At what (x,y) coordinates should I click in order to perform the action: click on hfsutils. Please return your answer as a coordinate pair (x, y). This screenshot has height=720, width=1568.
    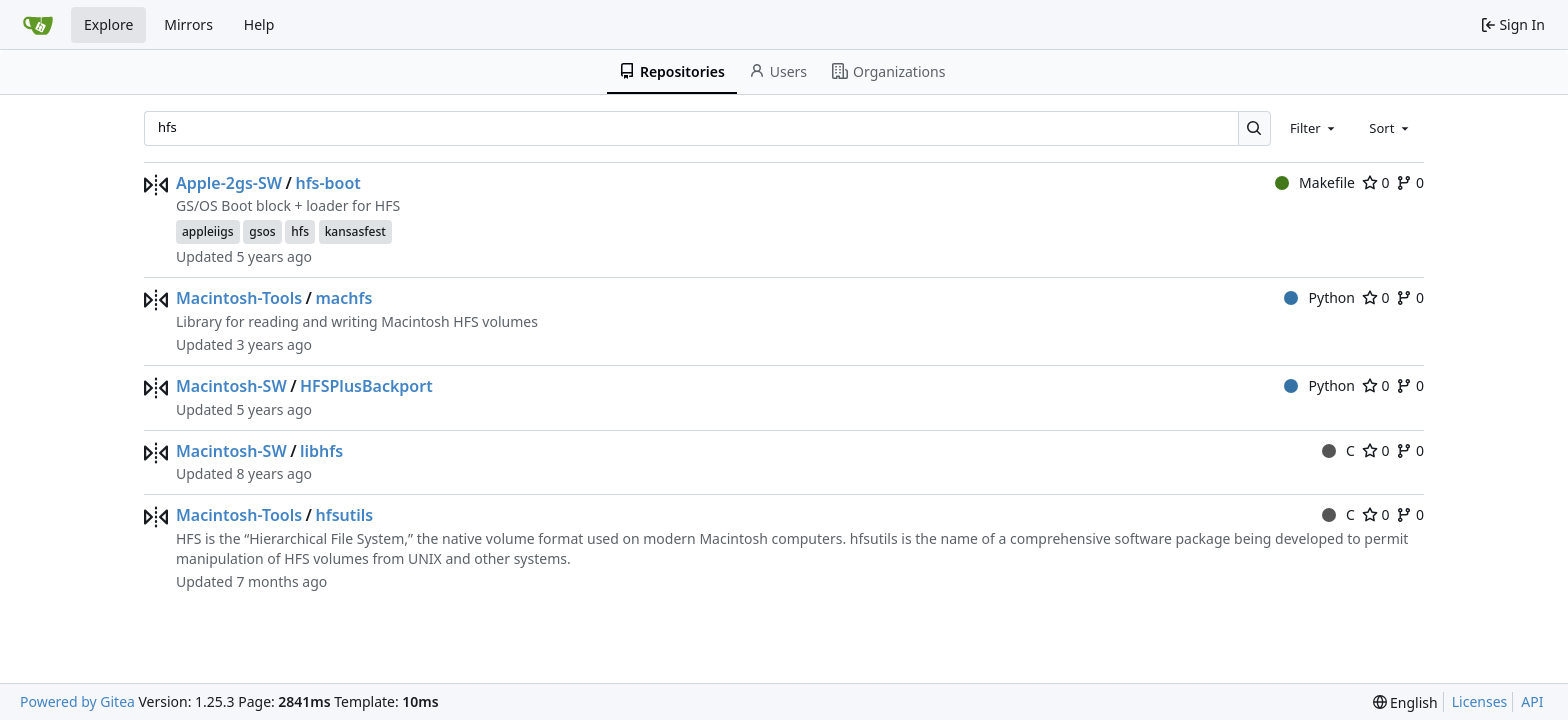
    Looking at the image, I should click on (344, 515).